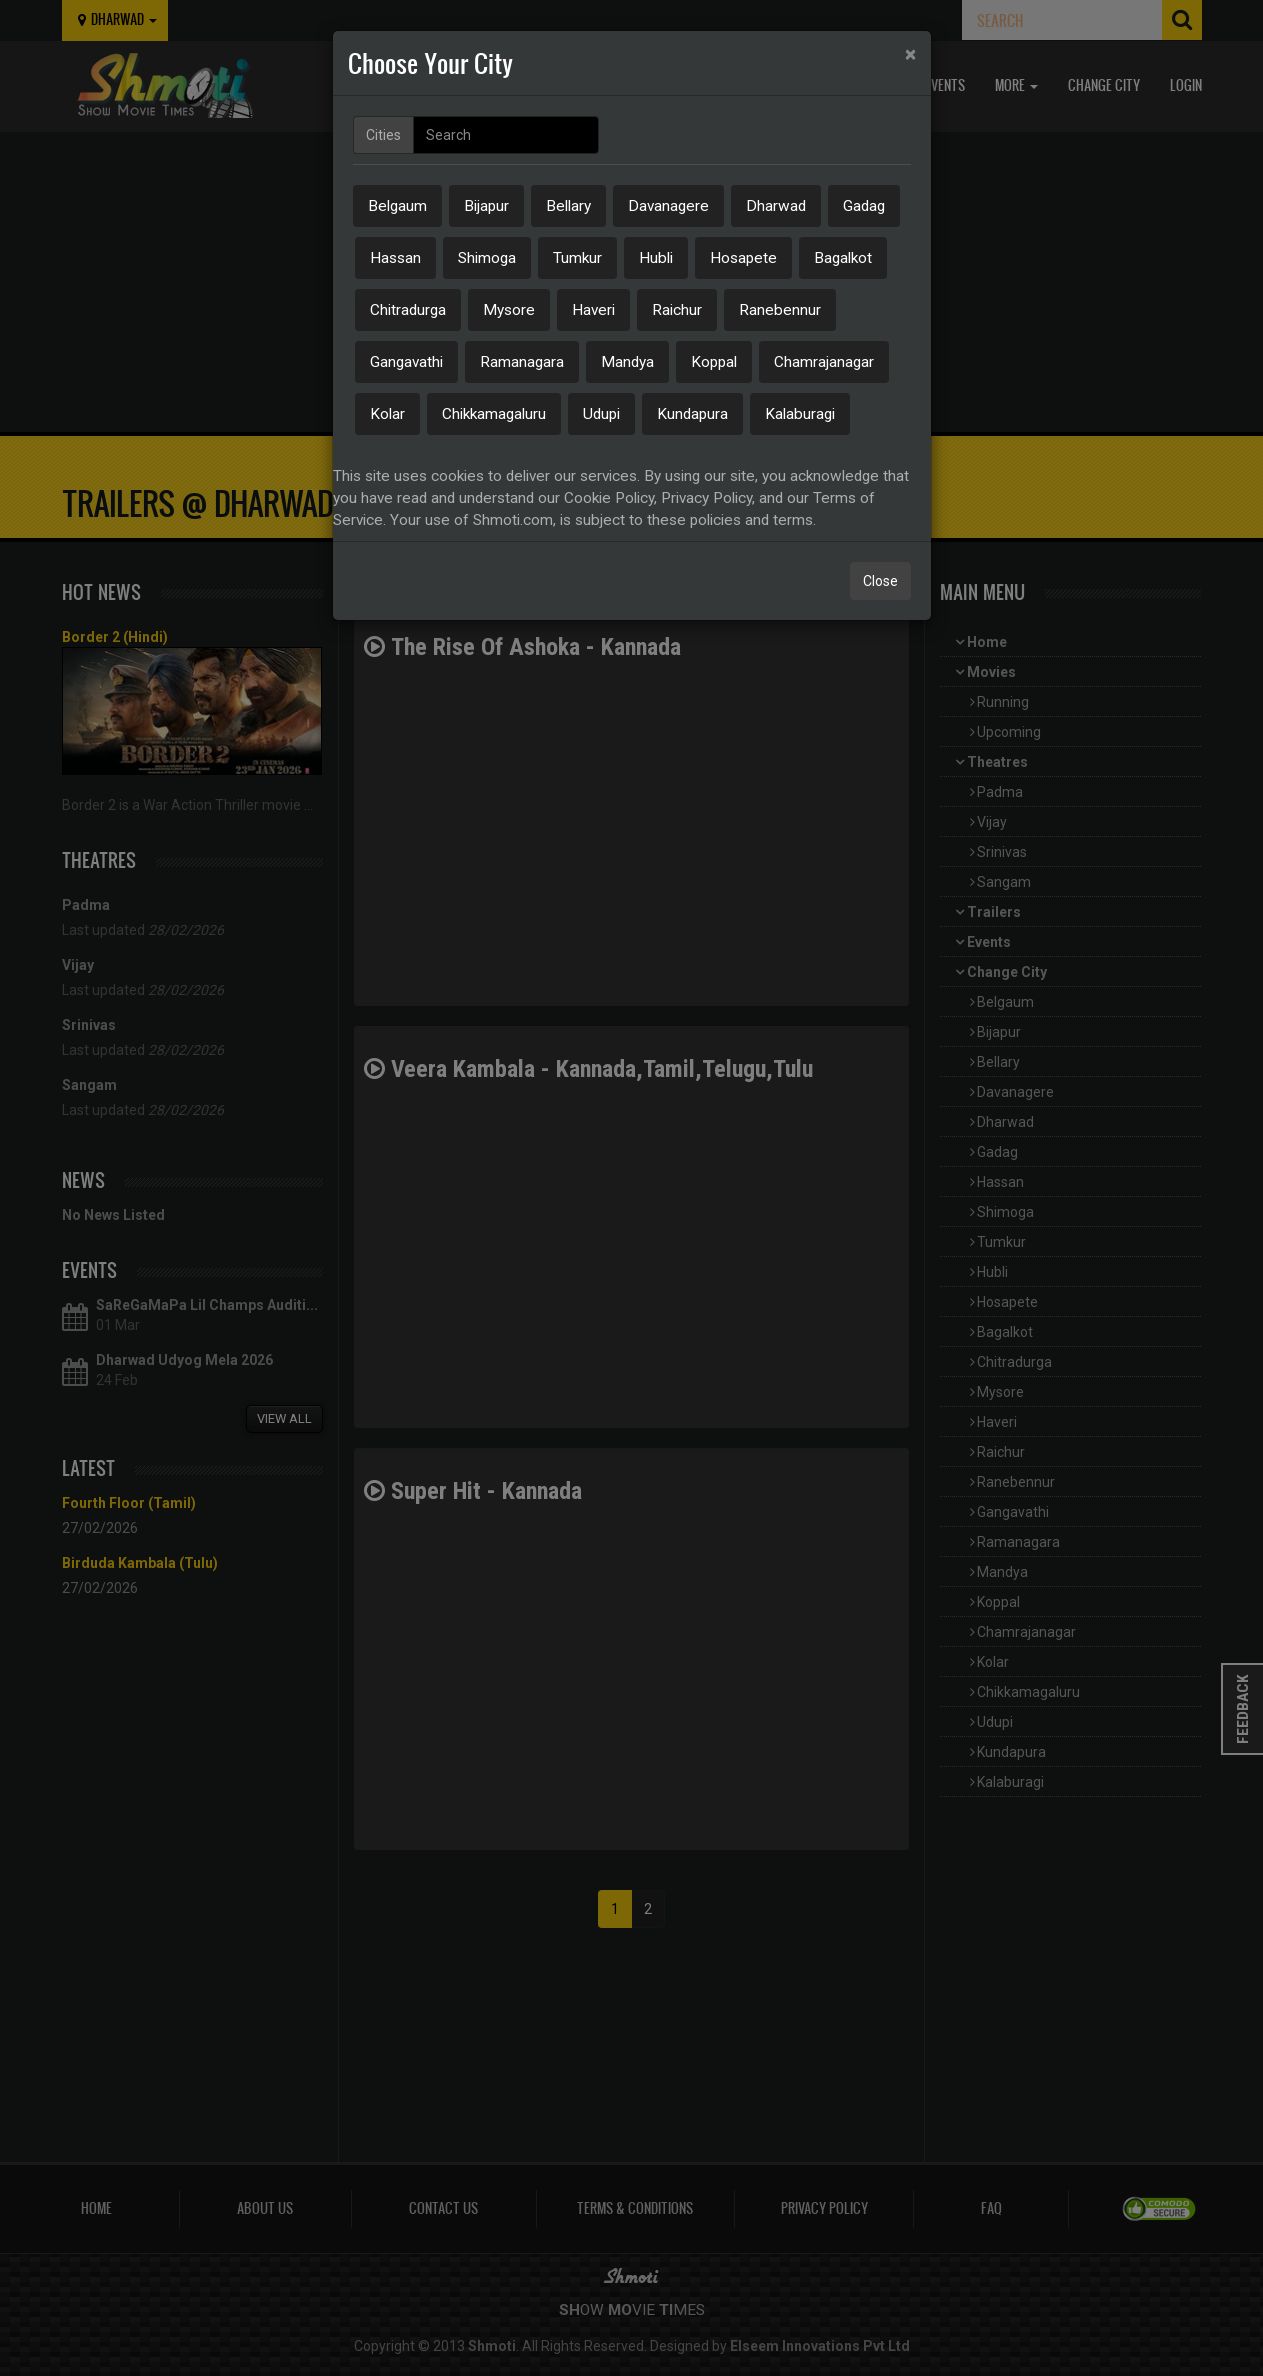 This screenshot has width=1263, height=2376. What do you see at coordinates (487, 258) in the screenshot?
I see `Shimoga` at bounding box center [487, 258].